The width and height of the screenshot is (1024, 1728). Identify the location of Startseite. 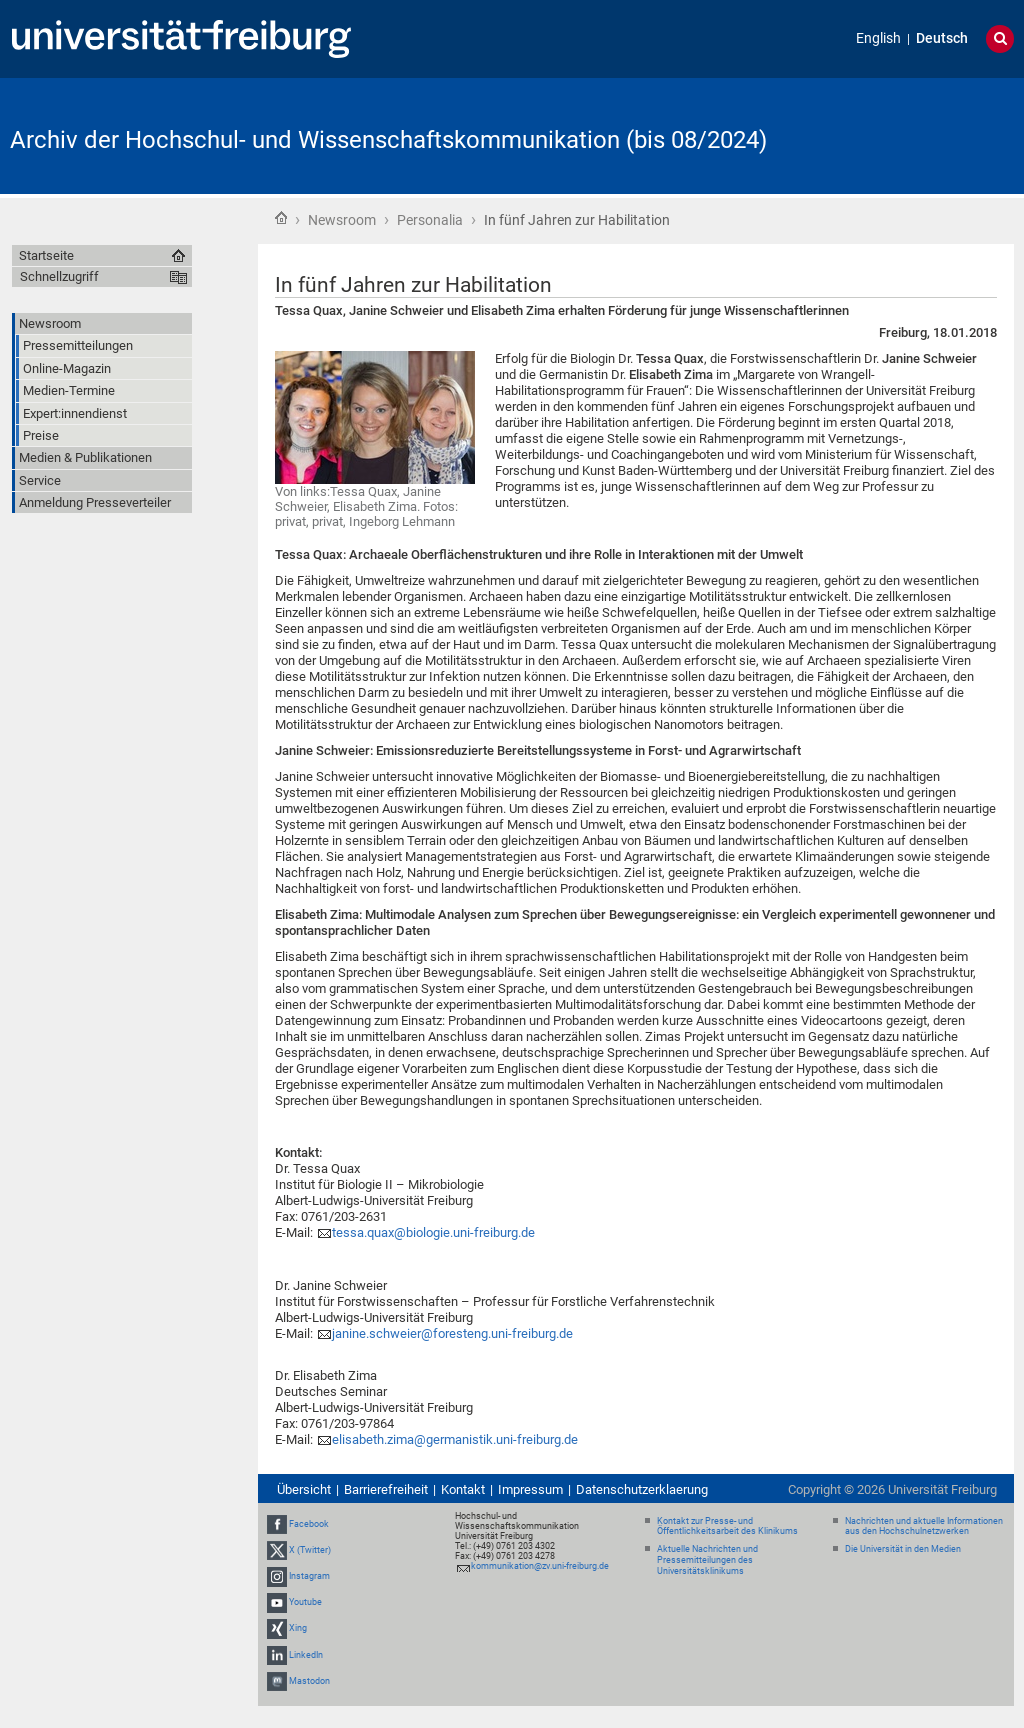
(281, 218).